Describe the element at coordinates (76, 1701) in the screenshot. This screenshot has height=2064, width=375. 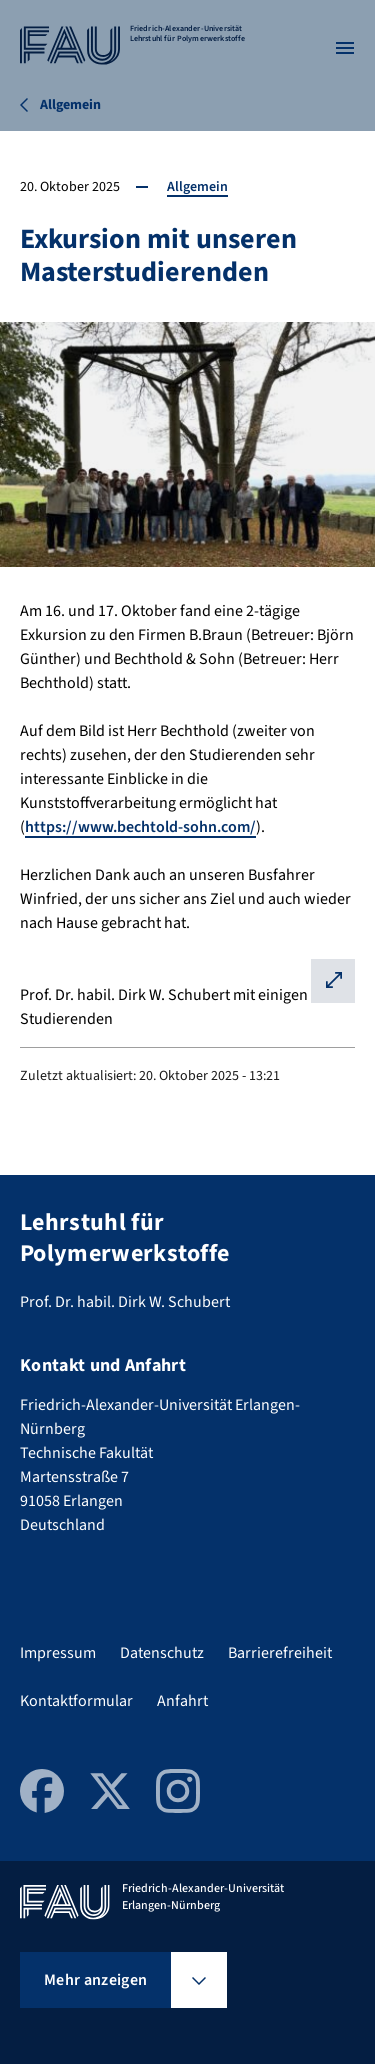
I see `Kontaktformular` at that location.